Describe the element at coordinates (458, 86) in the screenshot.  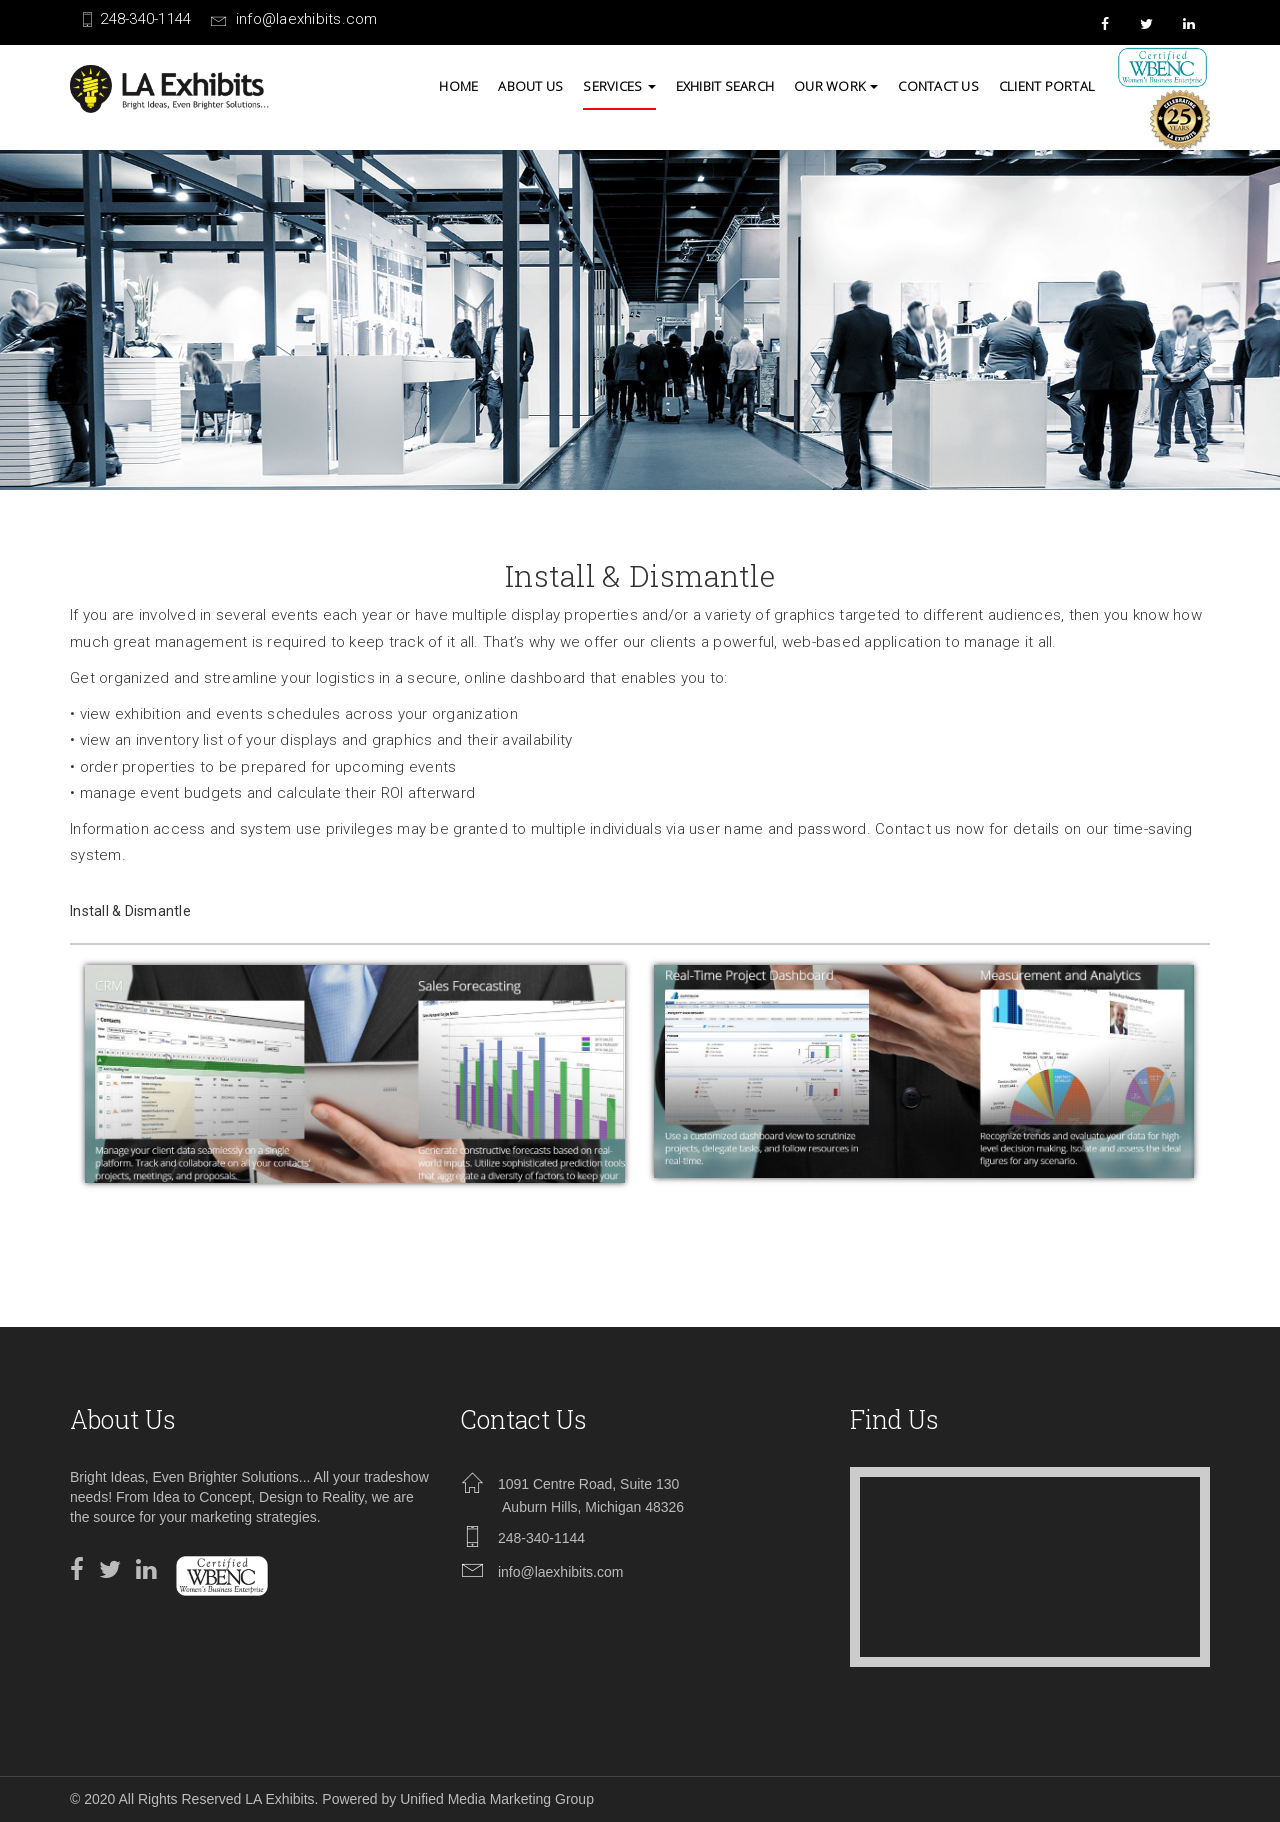
I see `Home` at that location.